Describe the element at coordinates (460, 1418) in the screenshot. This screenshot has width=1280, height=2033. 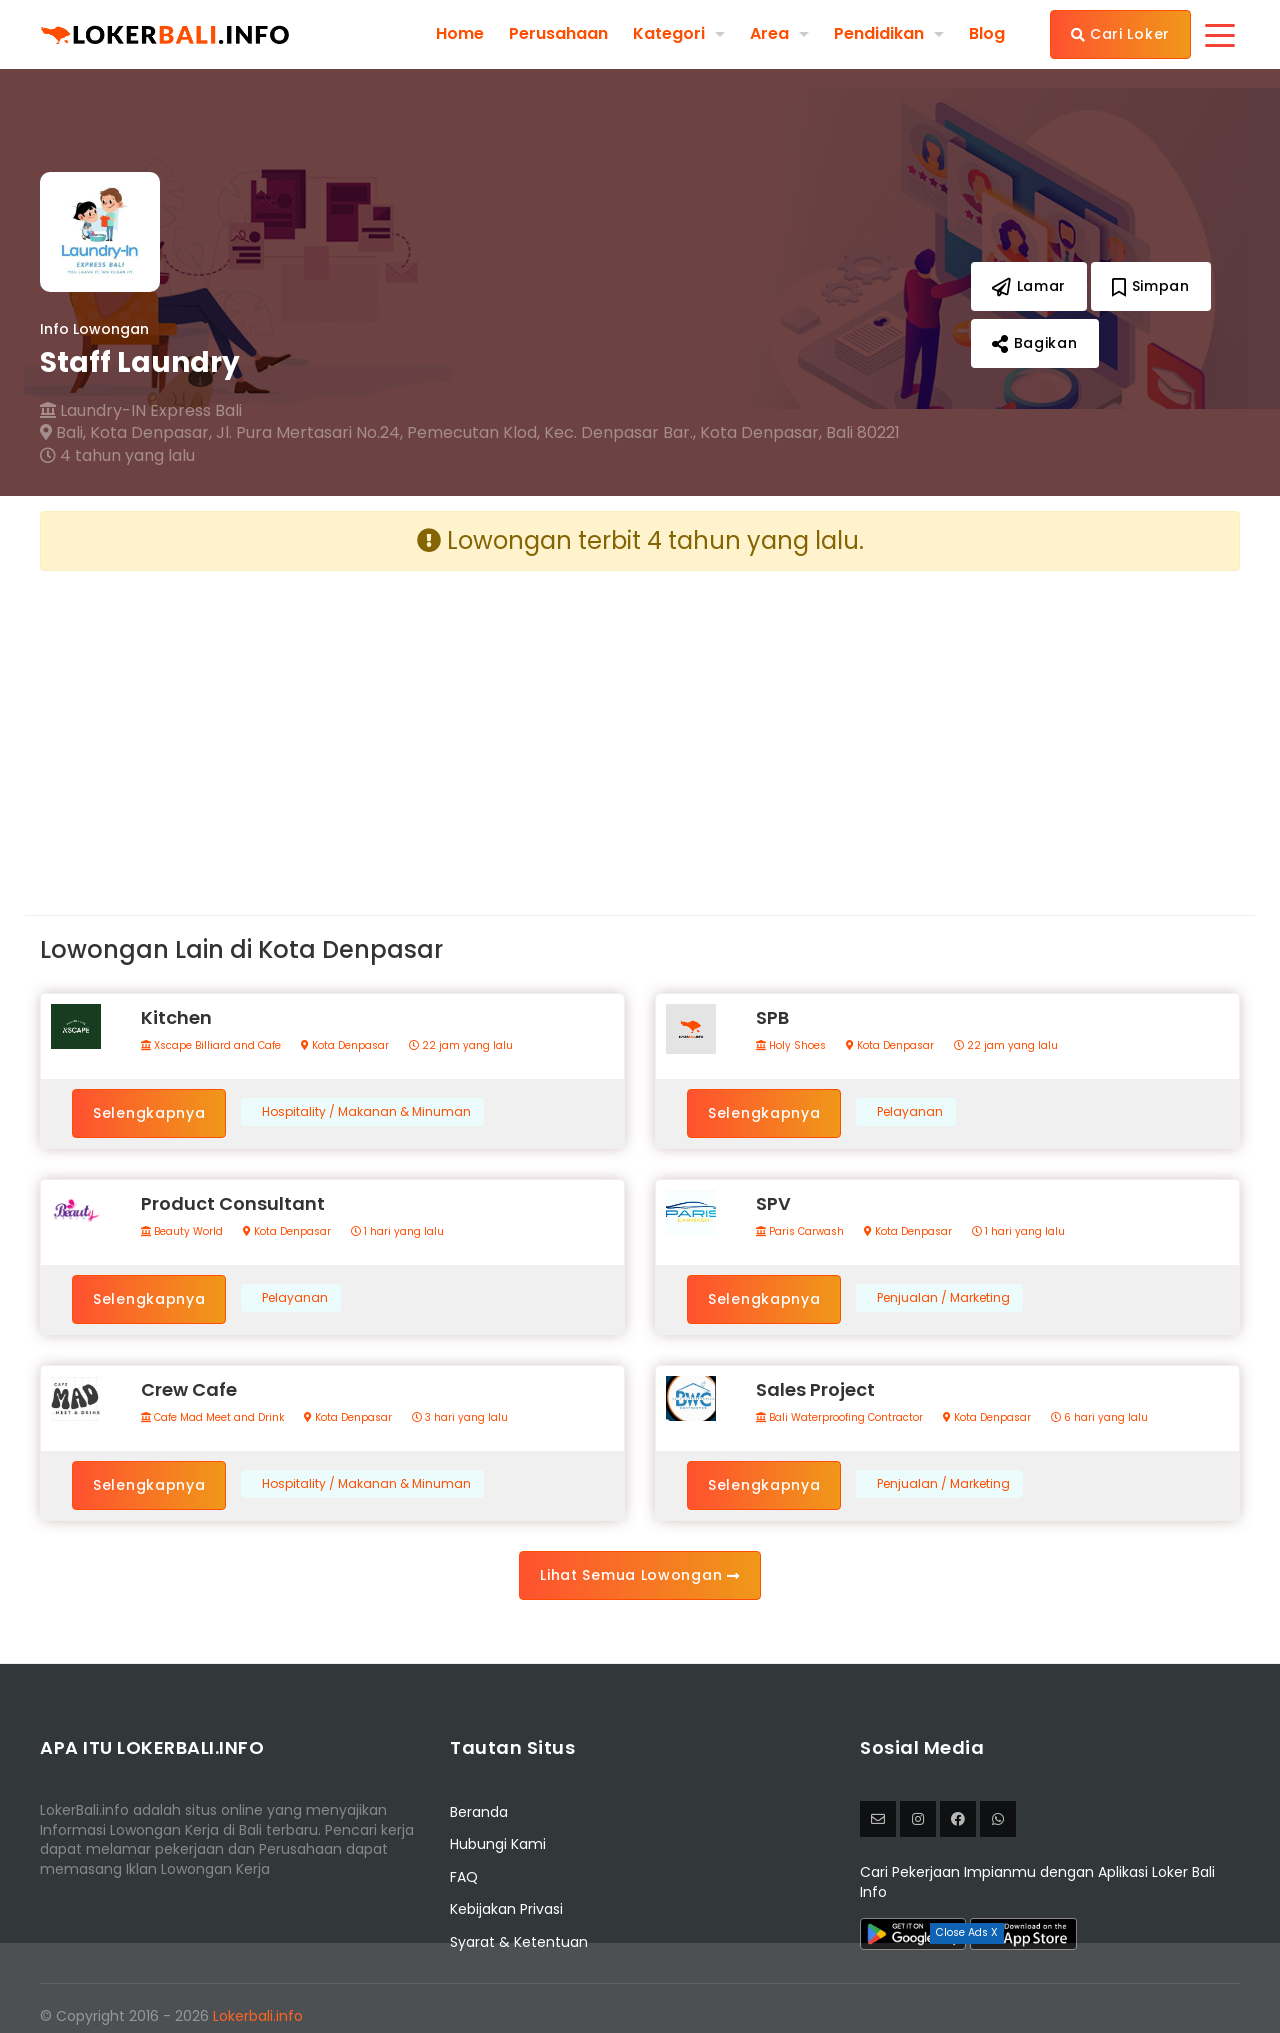
I see `3 hari yang lalu` at that location.